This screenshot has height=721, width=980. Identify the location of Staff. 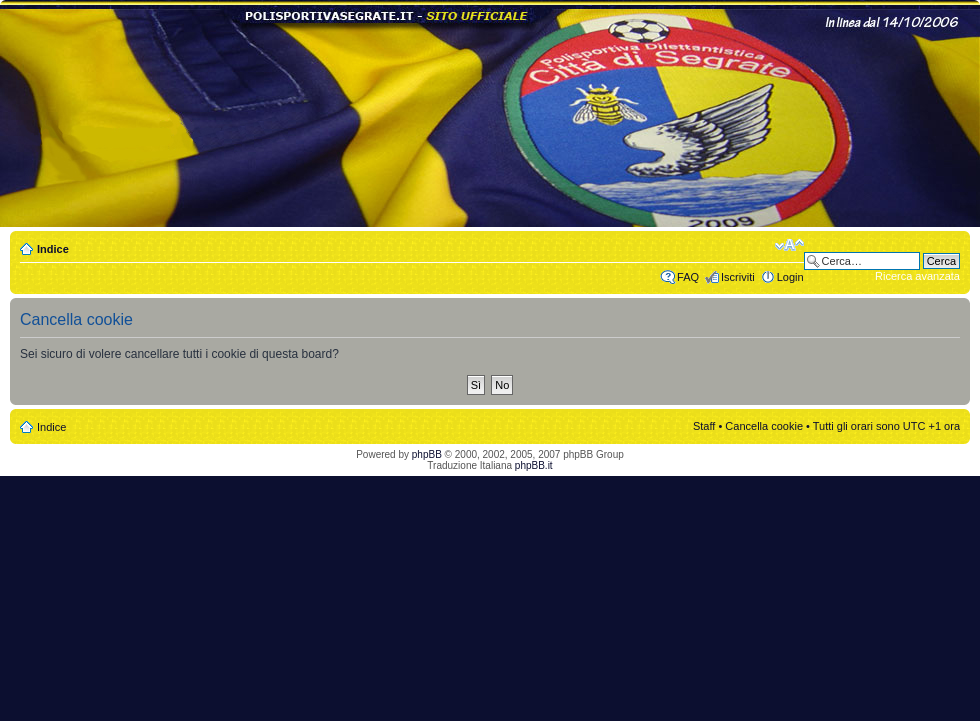
(704, 426).